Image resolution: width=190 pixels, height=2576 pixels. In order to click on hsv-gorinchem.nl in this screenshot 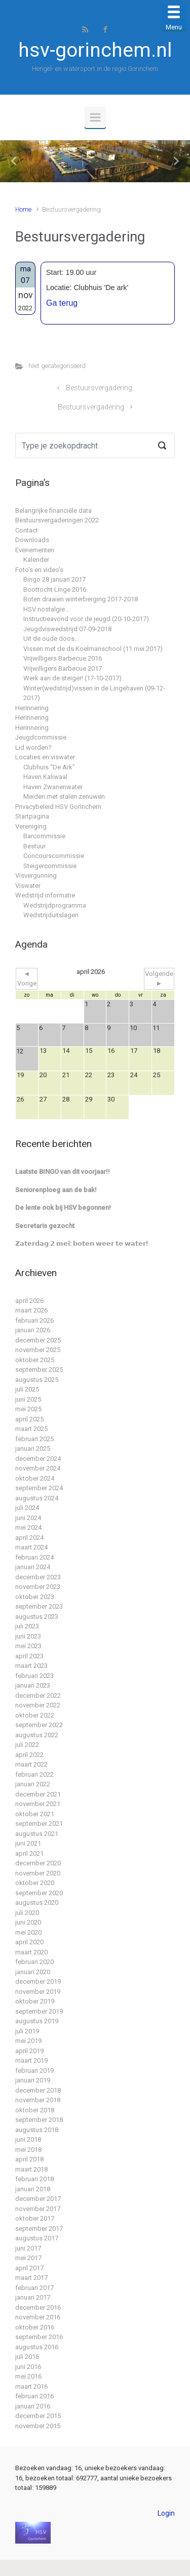, I will do `click(95, 50)`.